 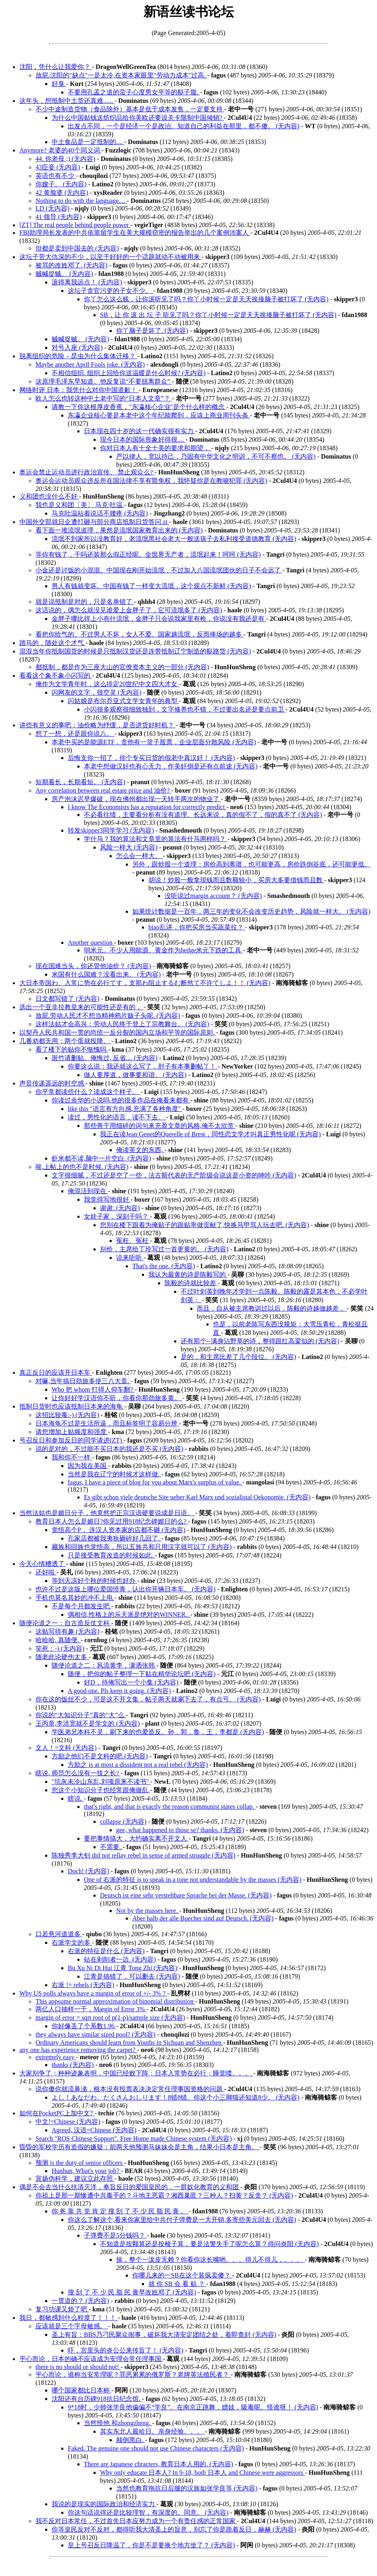 I want to click on 这样法姑才会高兴：劳动人民终于登上了宗教舞台。 (无内容), so click(x=122, y=1024).